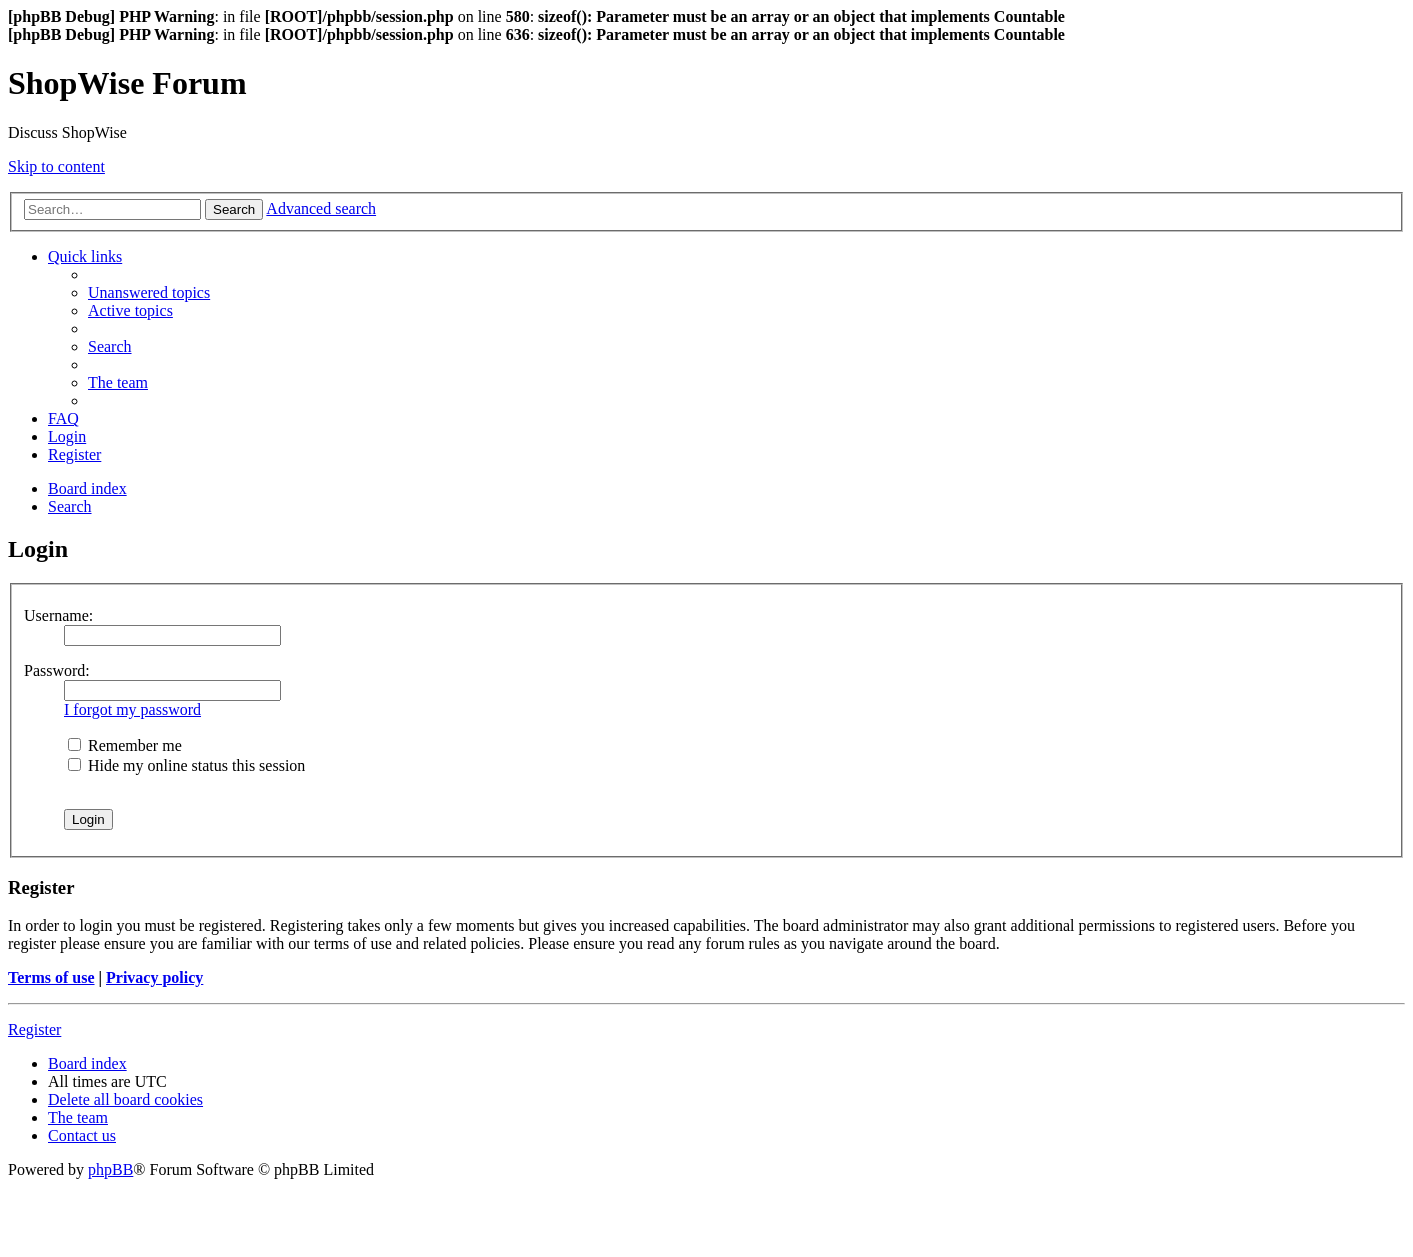 The width and height of the screenshot is (1413, 1257). What do you see at coordinates (132, 709) in the screenshot?
I see `I forgot my password` at bounding box center [132, 709].